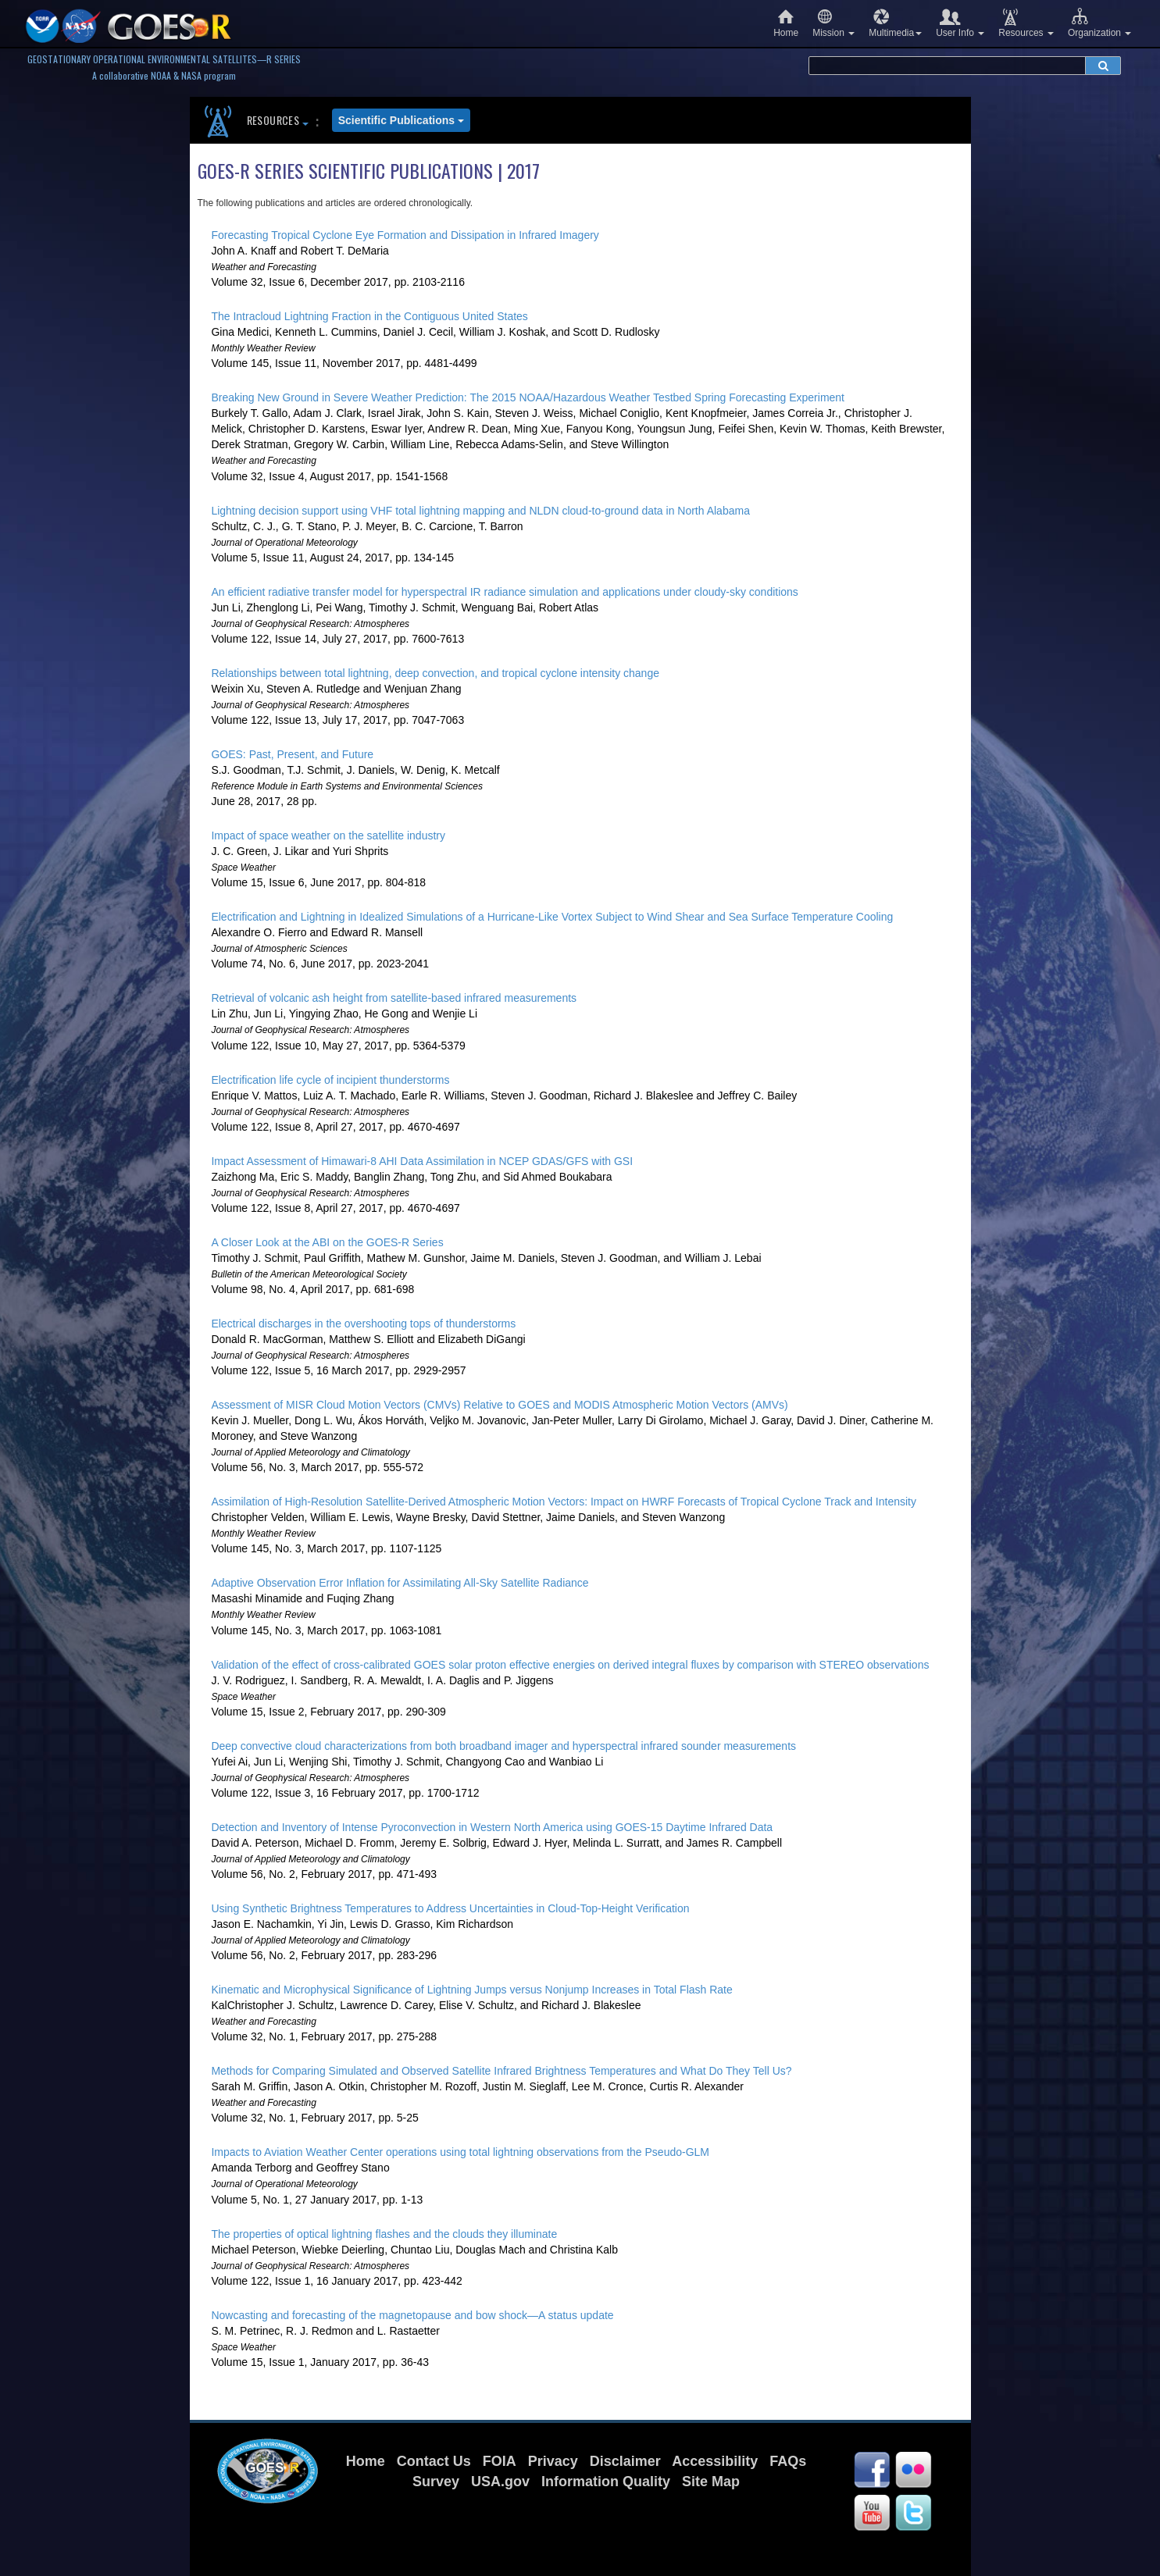  Describe the element at coordinates (960, 23) in the screenshot. I see `User Info` at that location.